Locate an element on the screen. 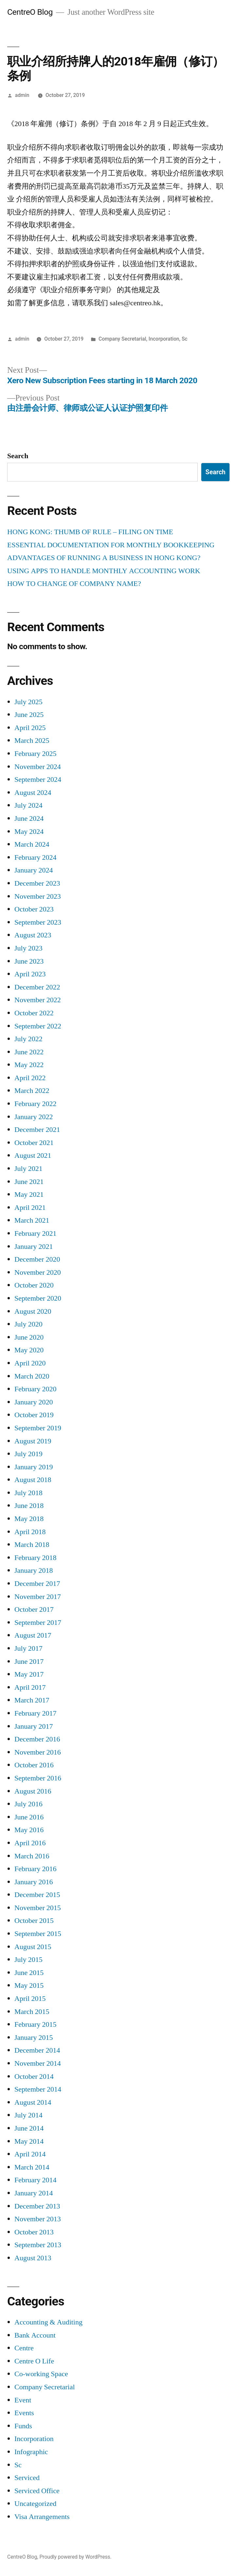  July 2021 is located at coordinates (28, 1168).